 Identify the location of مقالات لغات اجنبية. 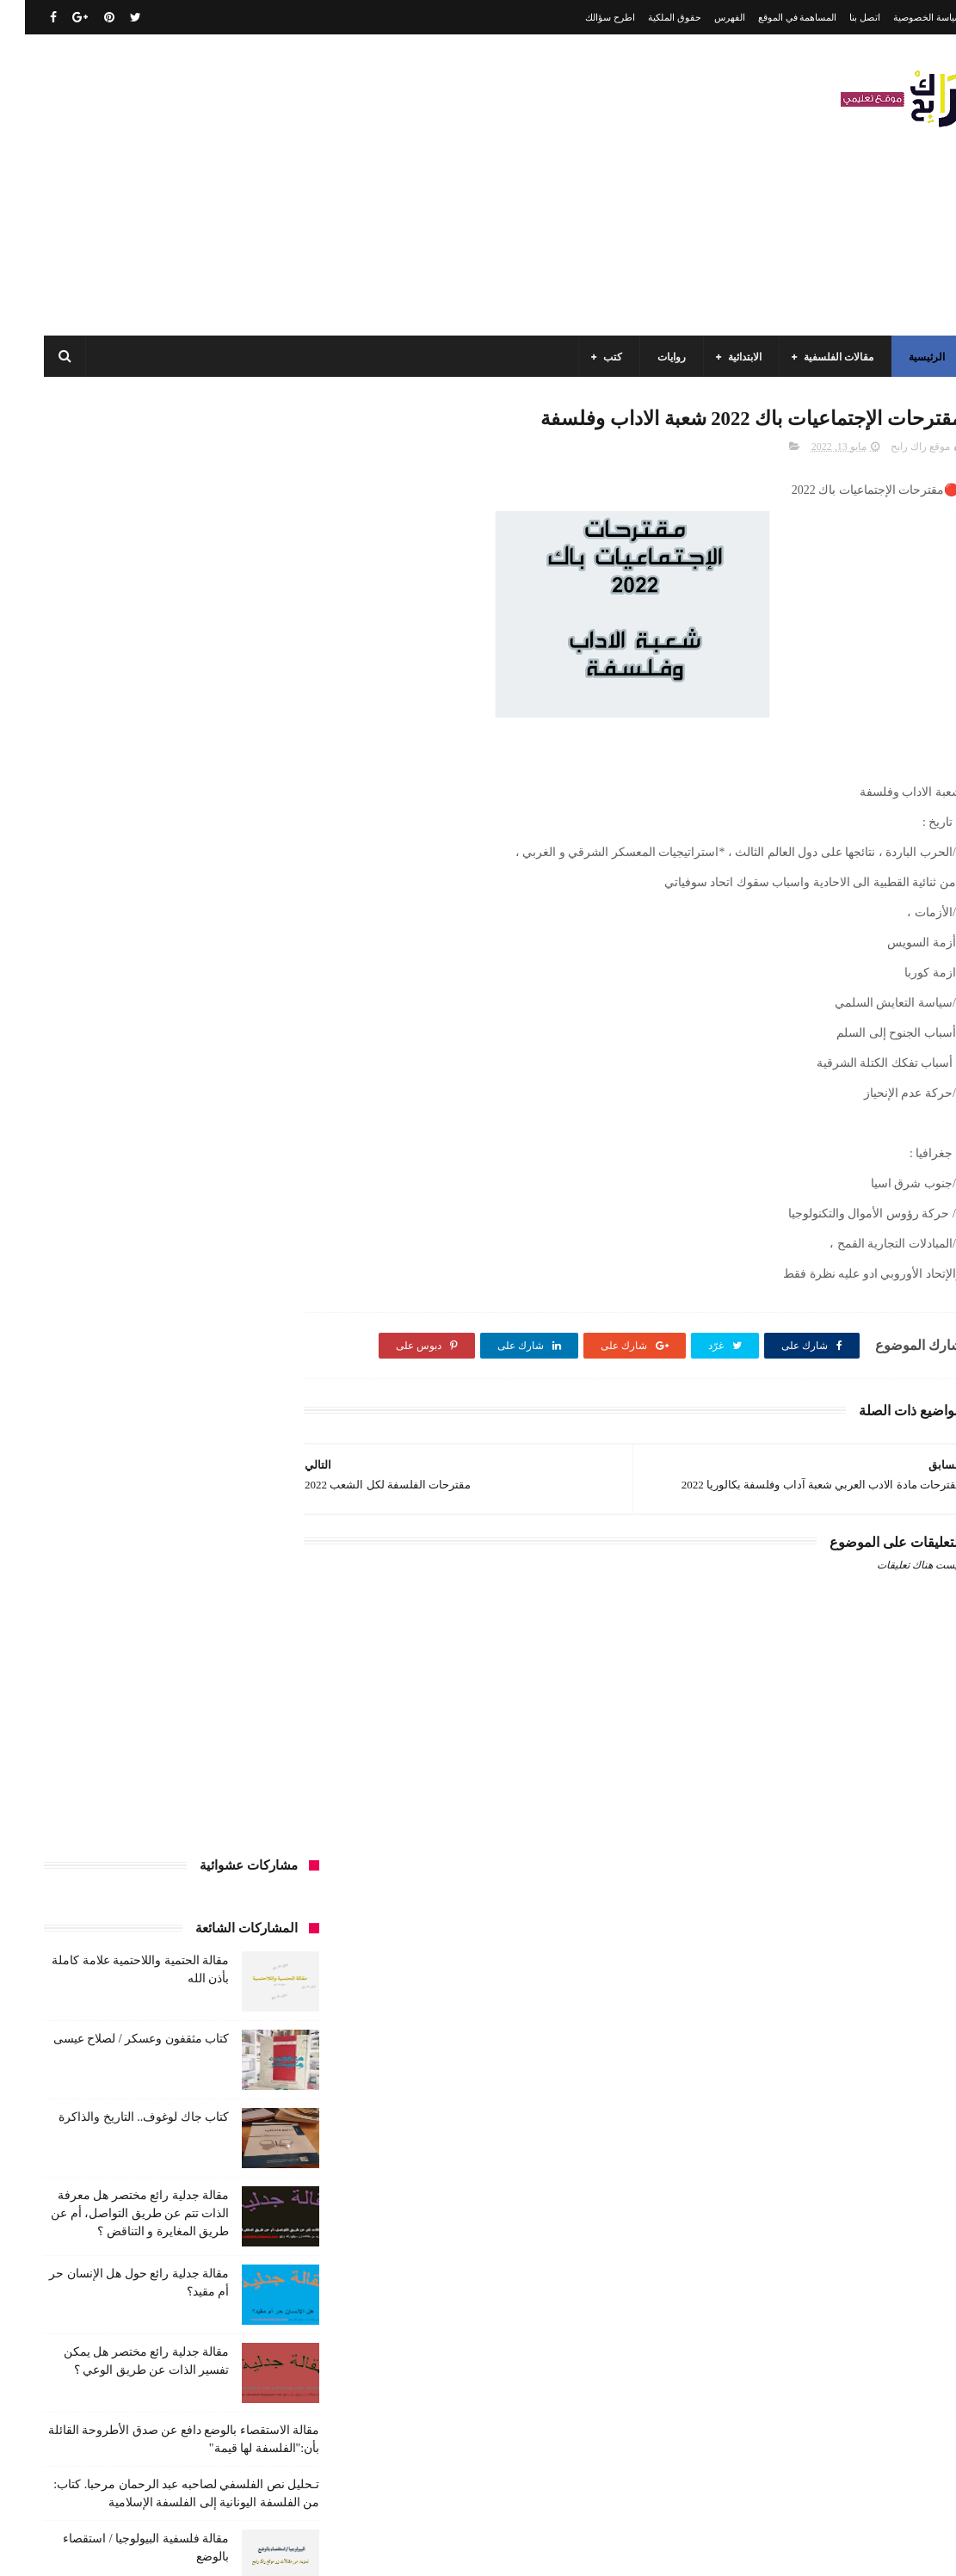
(136, 1958).